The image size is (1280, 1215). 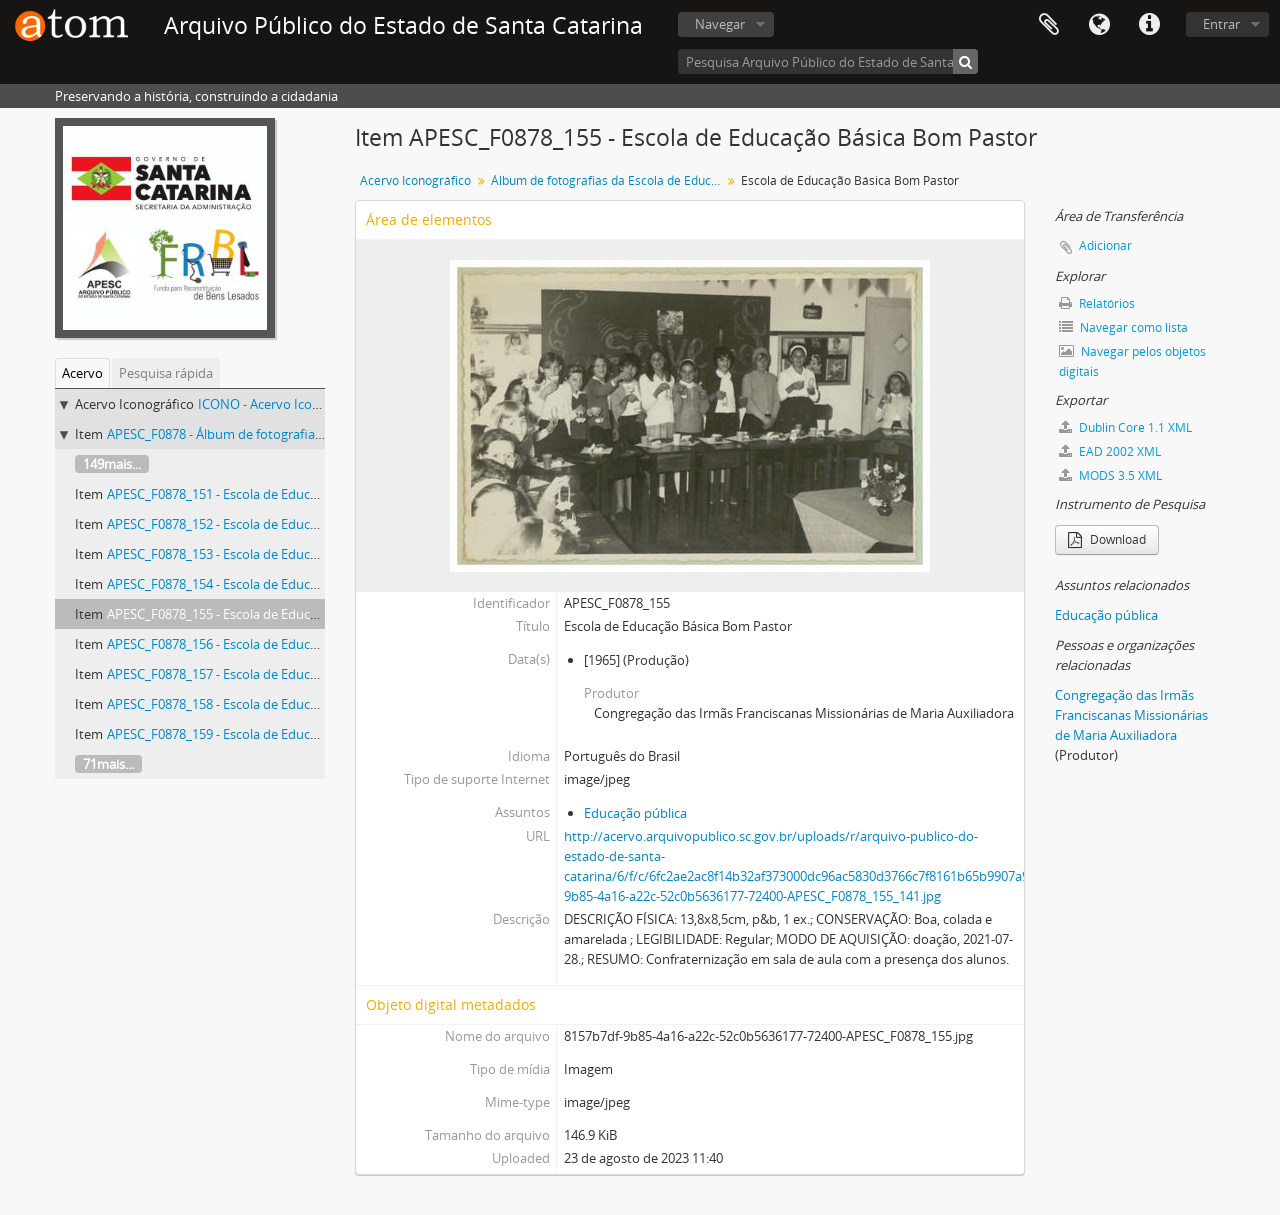 I want to click on Educação pública, so click(x=635, y=813).